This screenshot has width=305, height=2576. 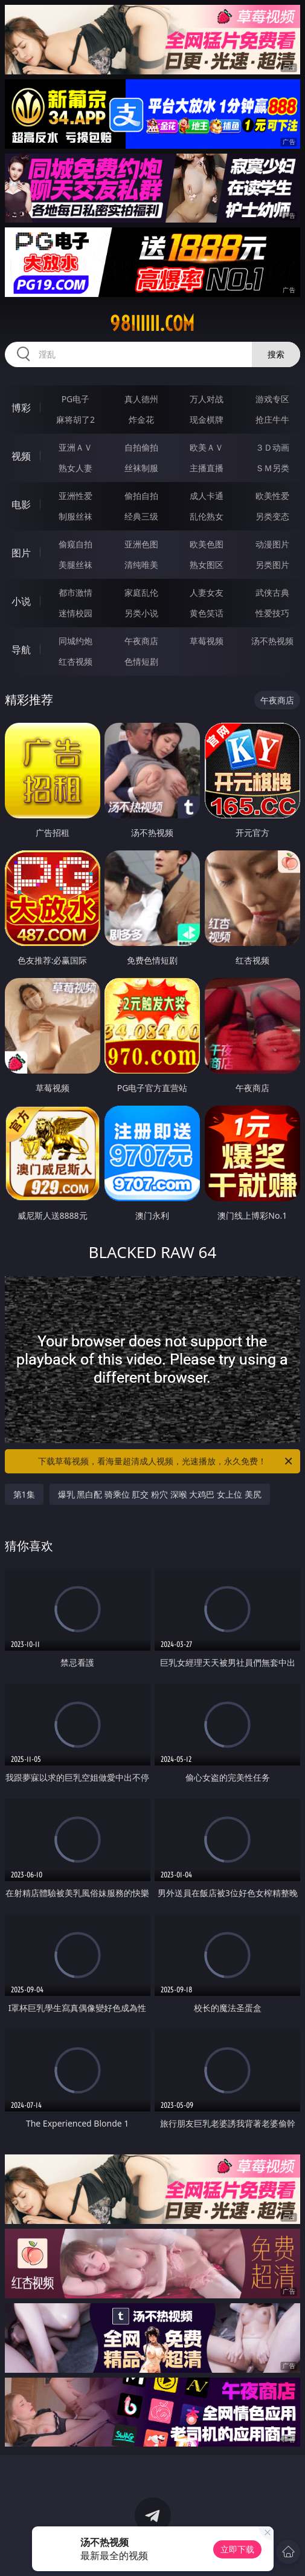 I want to click on 红杏视频, so click(x=75, y=661).